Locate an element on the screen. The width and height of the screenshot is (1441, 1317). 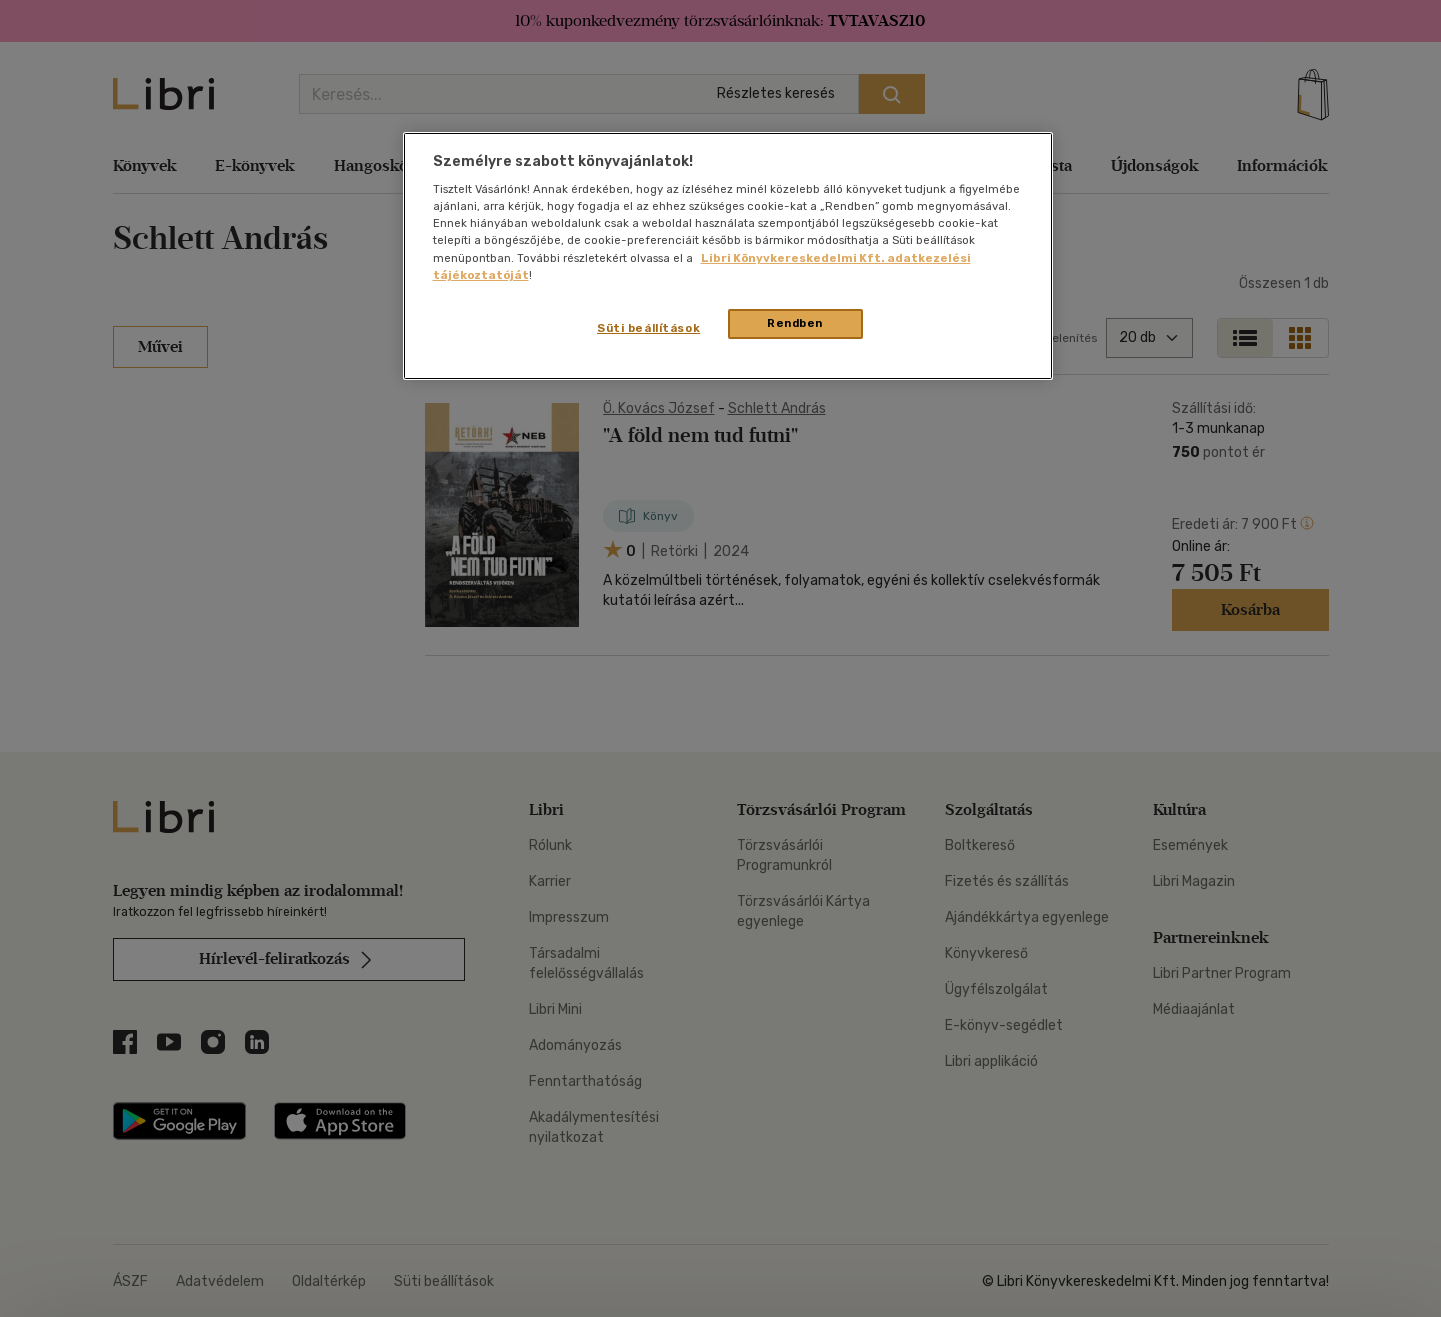
Süti beállítások is located at coordinates (648, 328).